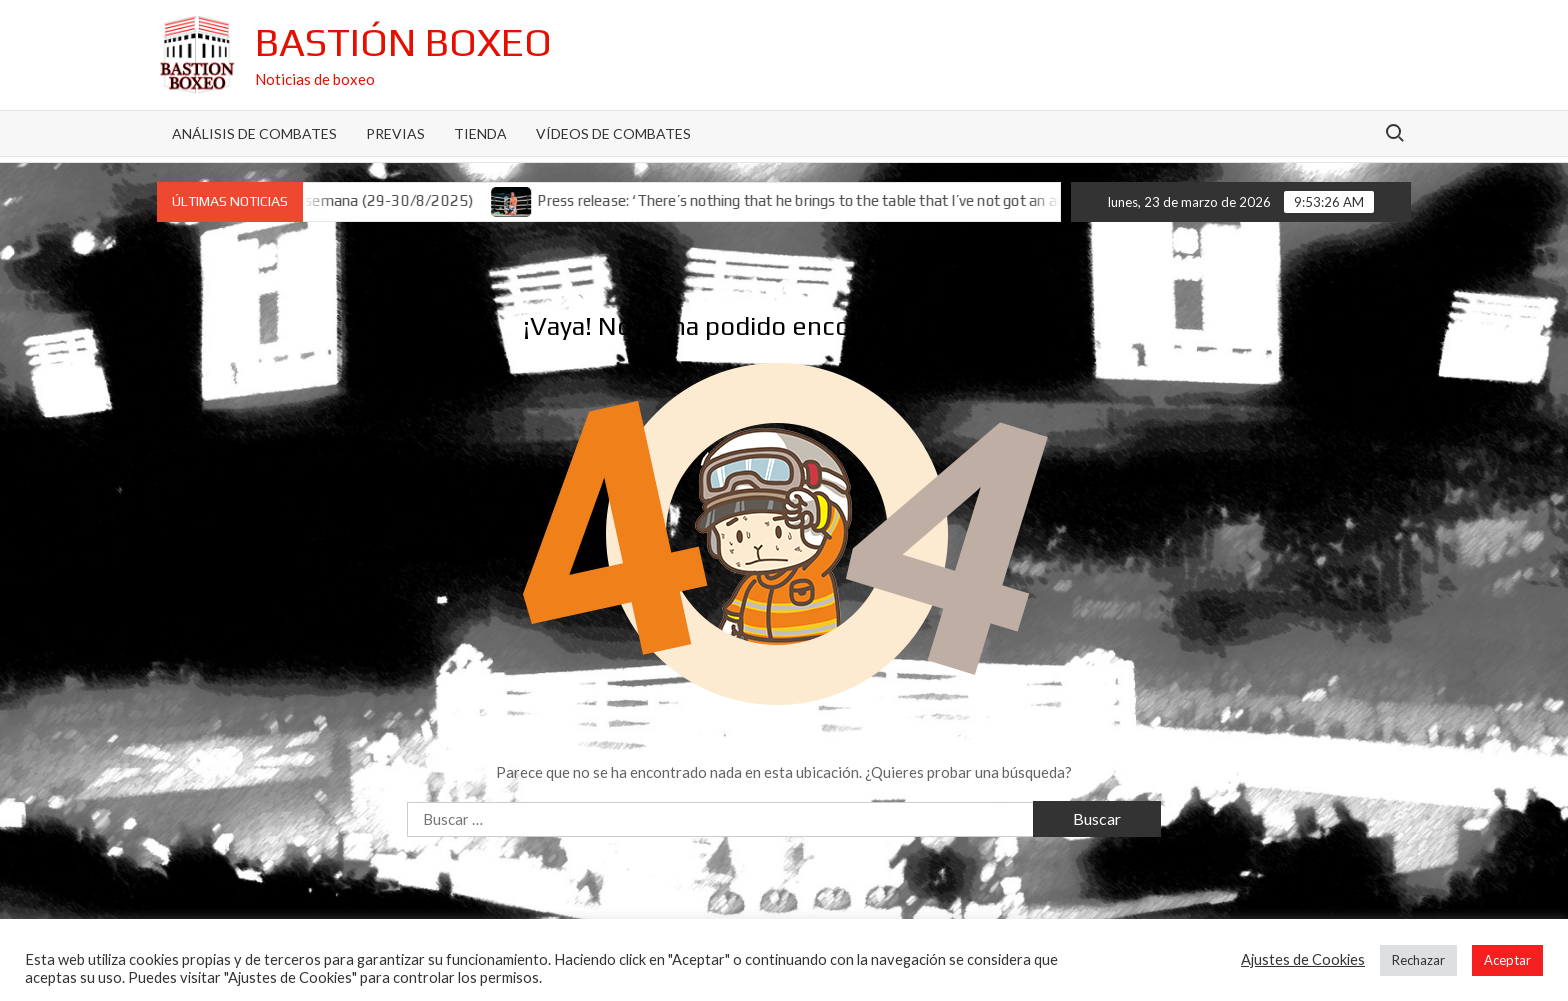 This screenshot has width=1568, height=1001. Describe the element at coordinates (1507, 960) in the screenshot. I see `Aceptar [button]` at that location.